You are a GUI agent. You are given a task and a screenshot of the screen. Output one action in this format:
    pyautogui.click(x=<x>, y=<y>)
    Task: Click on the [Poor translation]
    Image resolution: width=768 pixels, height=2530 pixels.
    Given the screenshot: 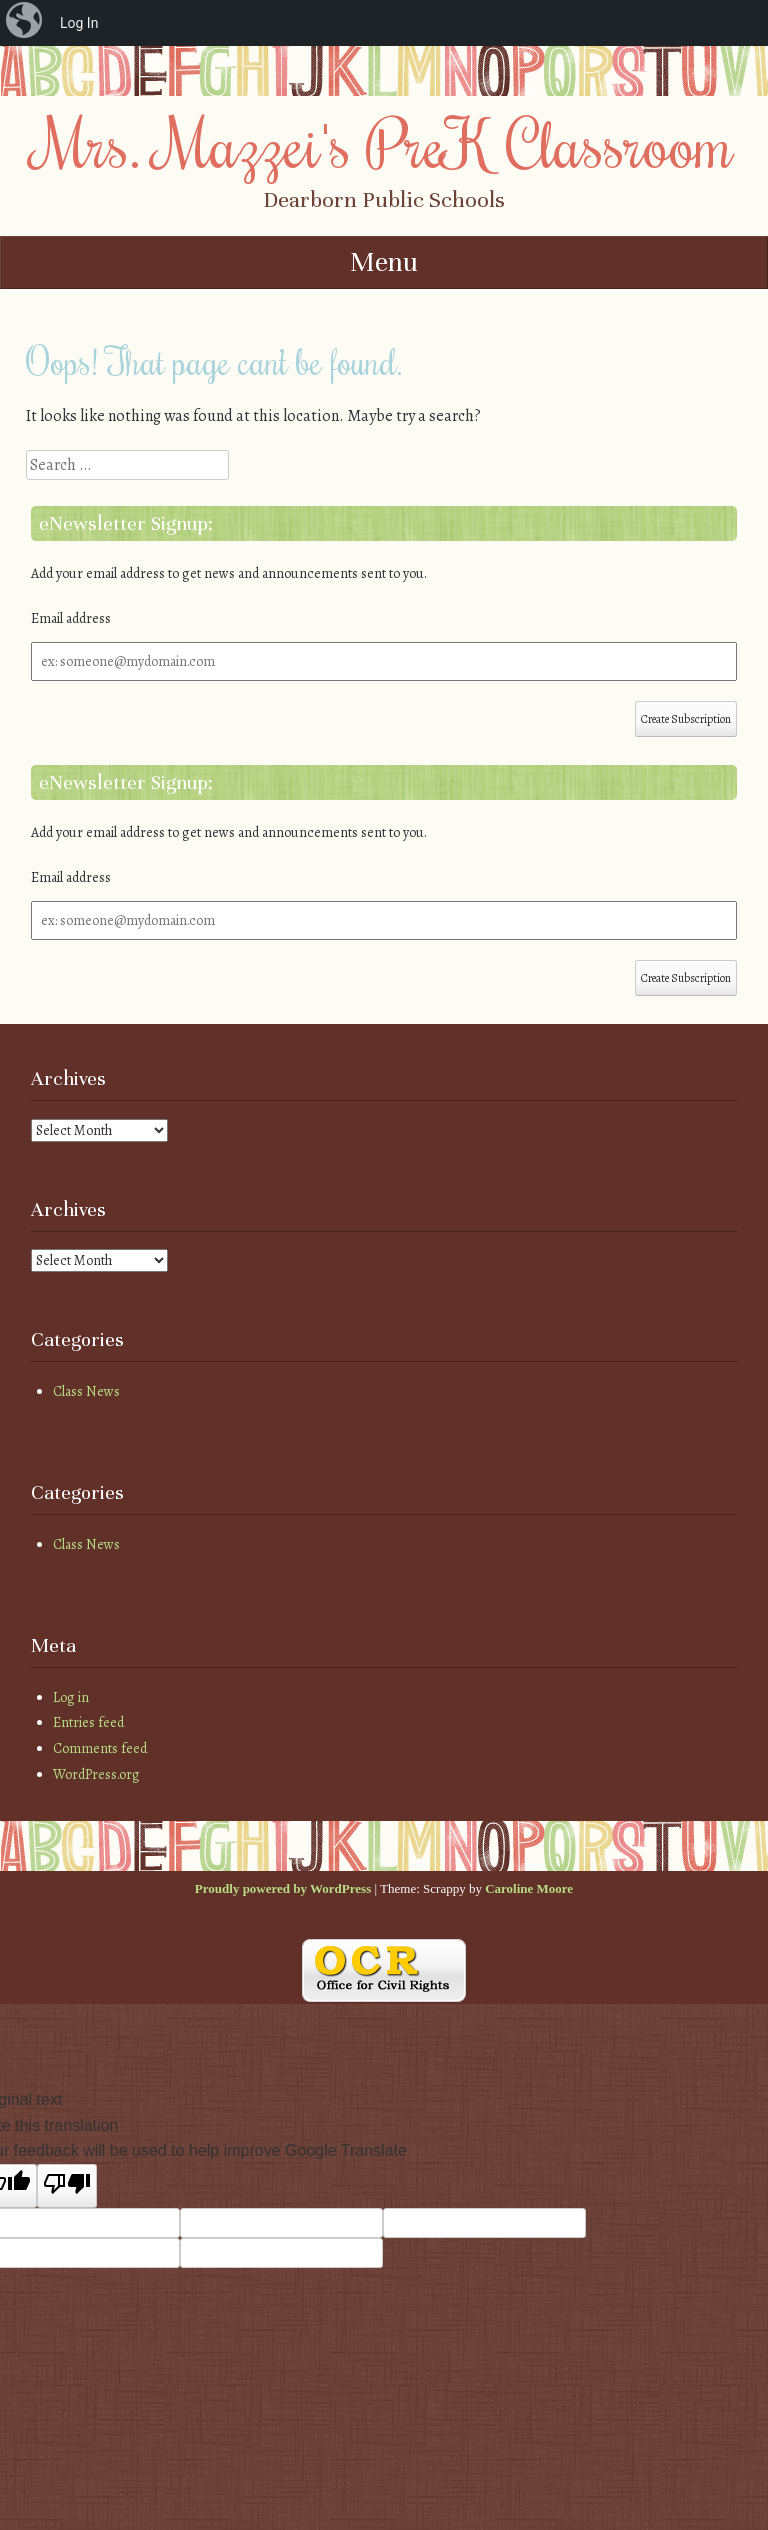 What is the action you would take?
    pyautogui.click(x=67, y=2186)
    